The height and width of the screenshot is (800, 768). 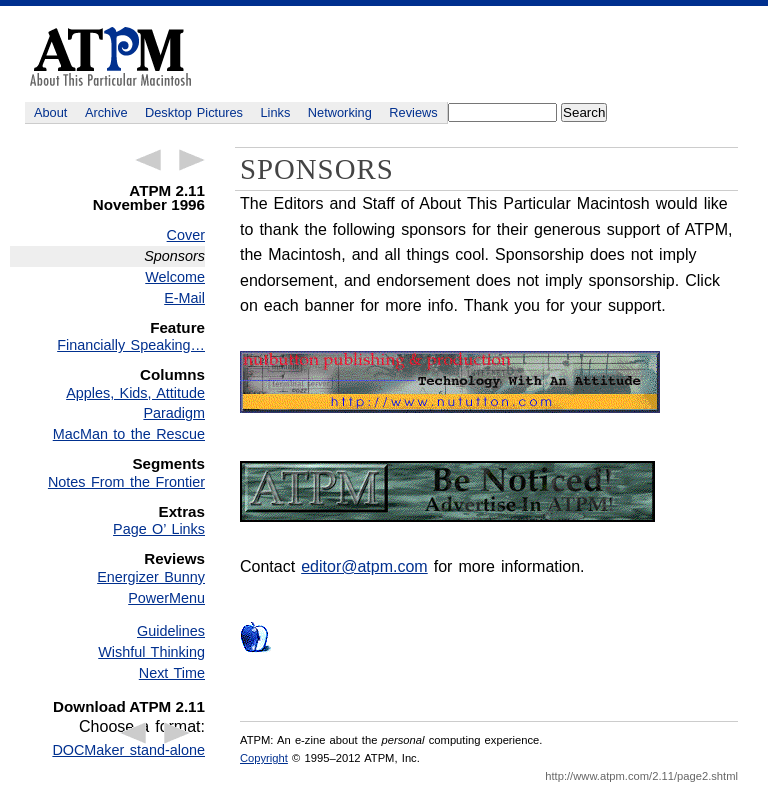 I want to click on Welcome, so click(x=175, y=277).